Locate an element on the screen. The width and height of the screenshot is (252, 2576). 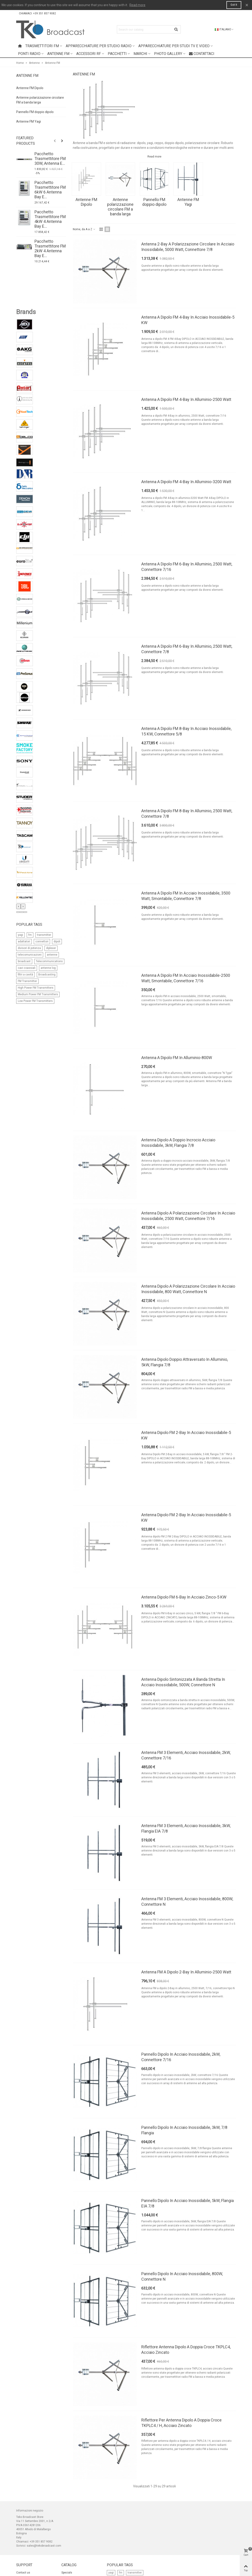
Antenna a dipolo FM 4-Bay in alluminio-2500 Watt is located at coordinates (186, 399).